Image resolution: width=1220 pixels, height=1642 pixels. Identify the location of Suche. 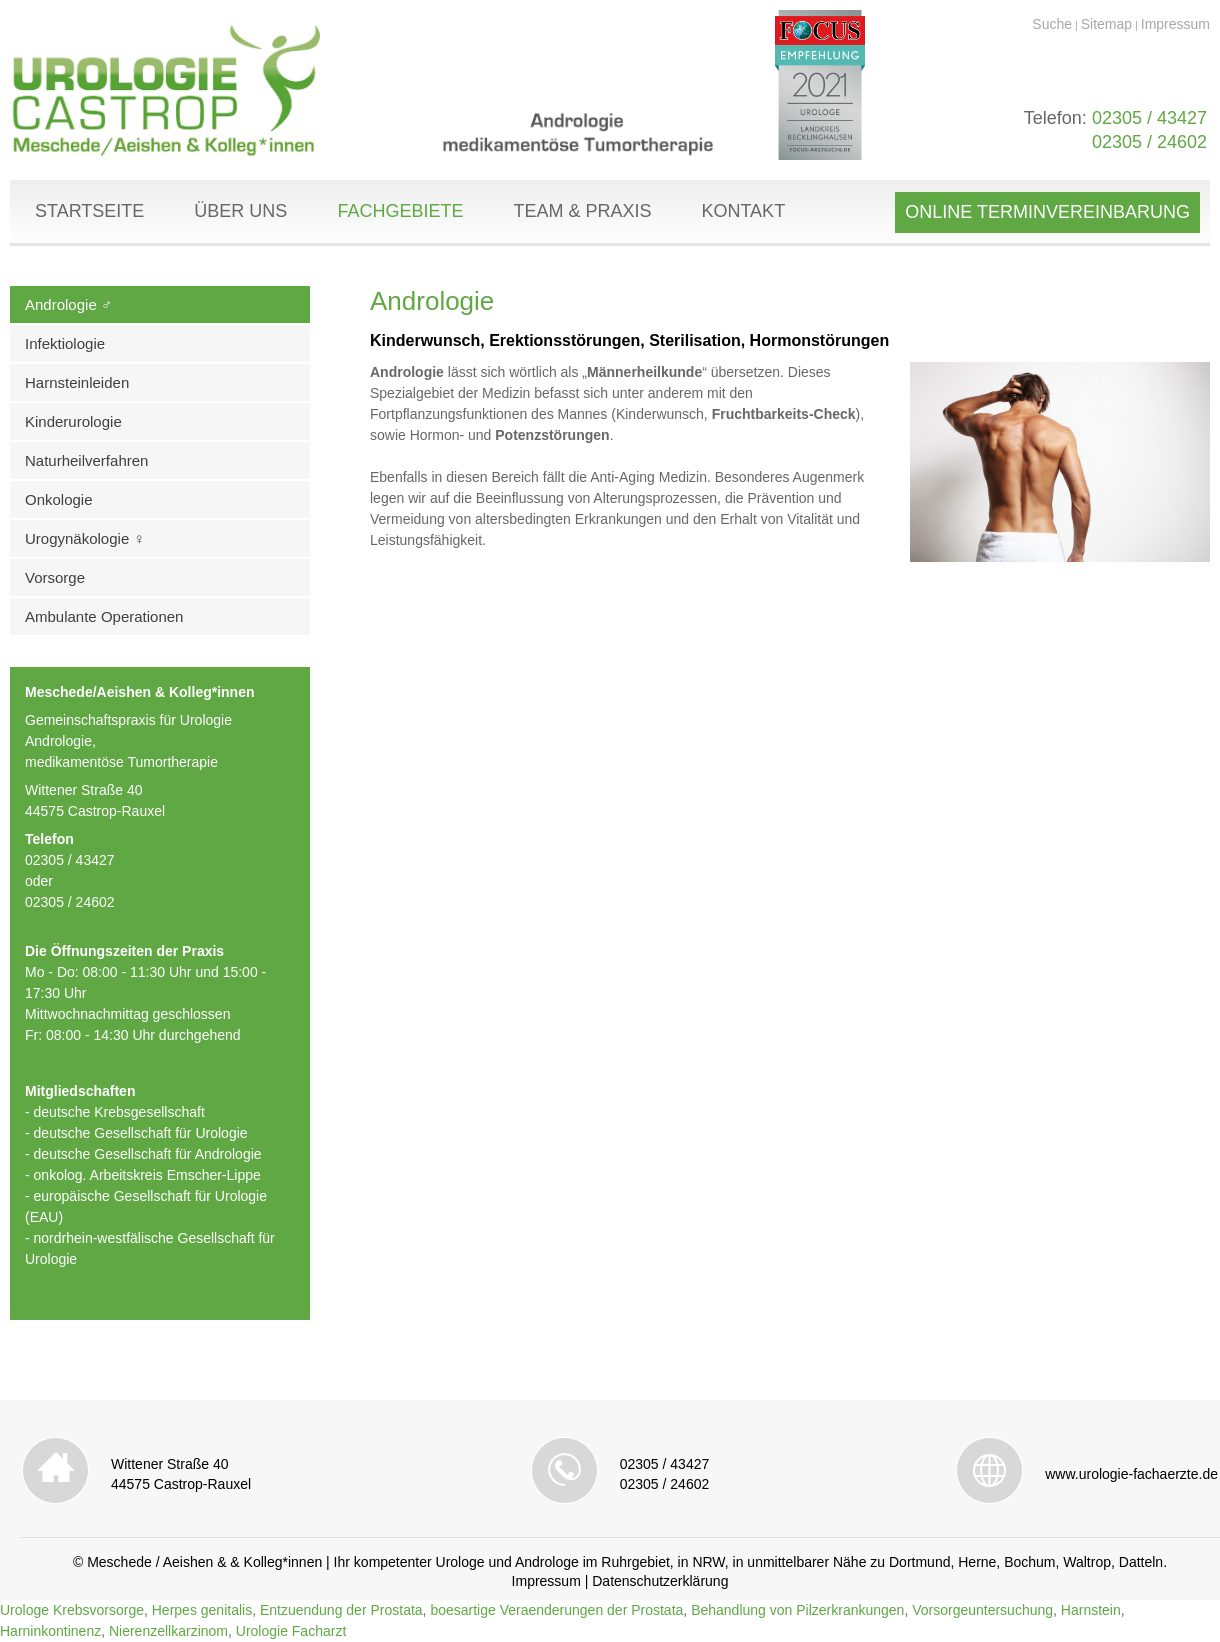
(1052, 24).